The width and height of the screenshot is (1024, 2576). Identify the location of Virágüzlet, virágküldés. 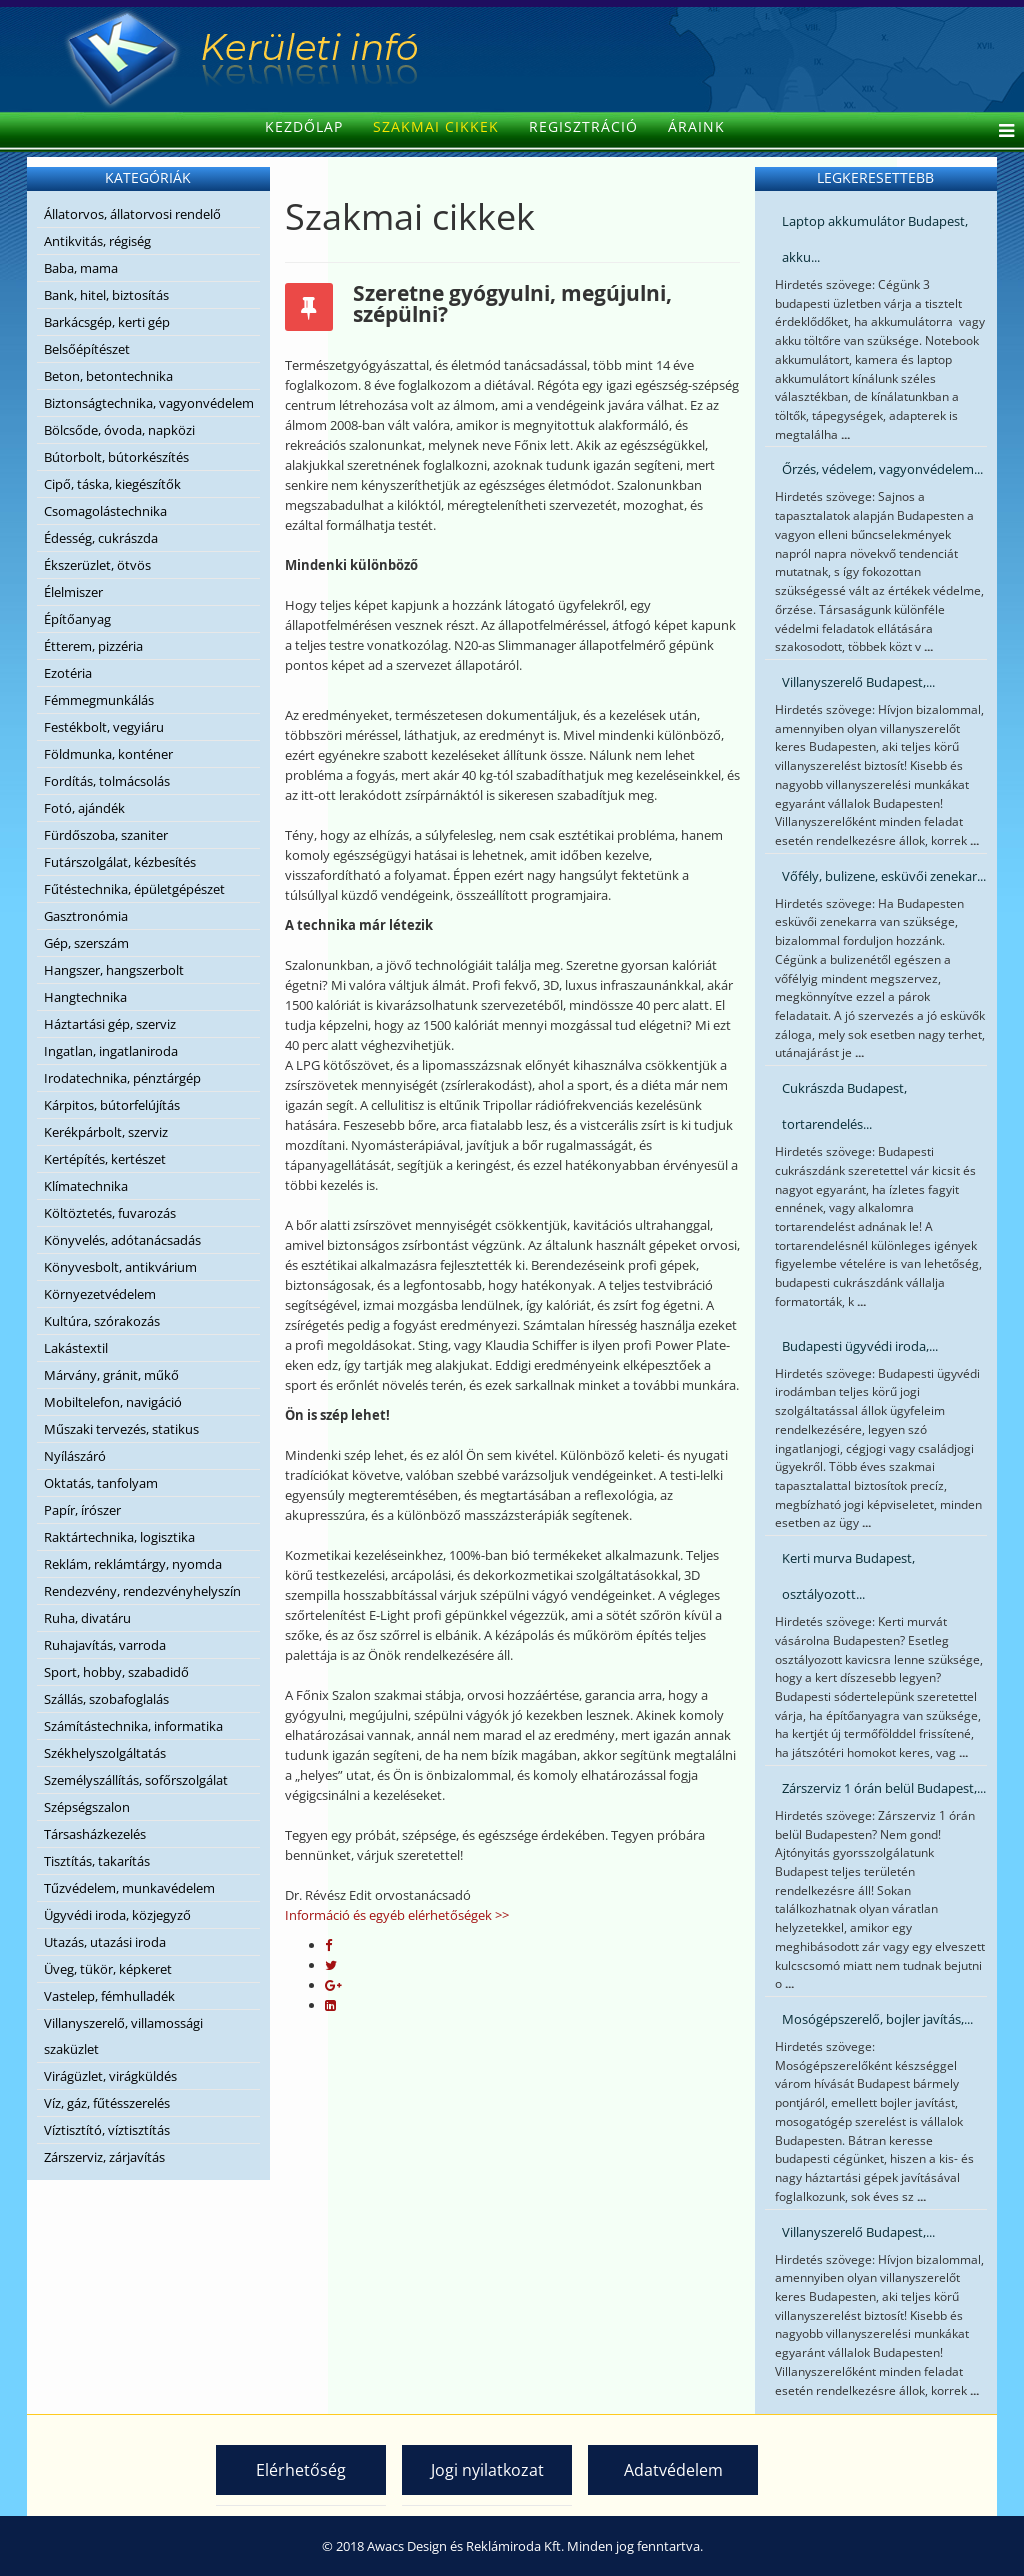
(110, 2076).